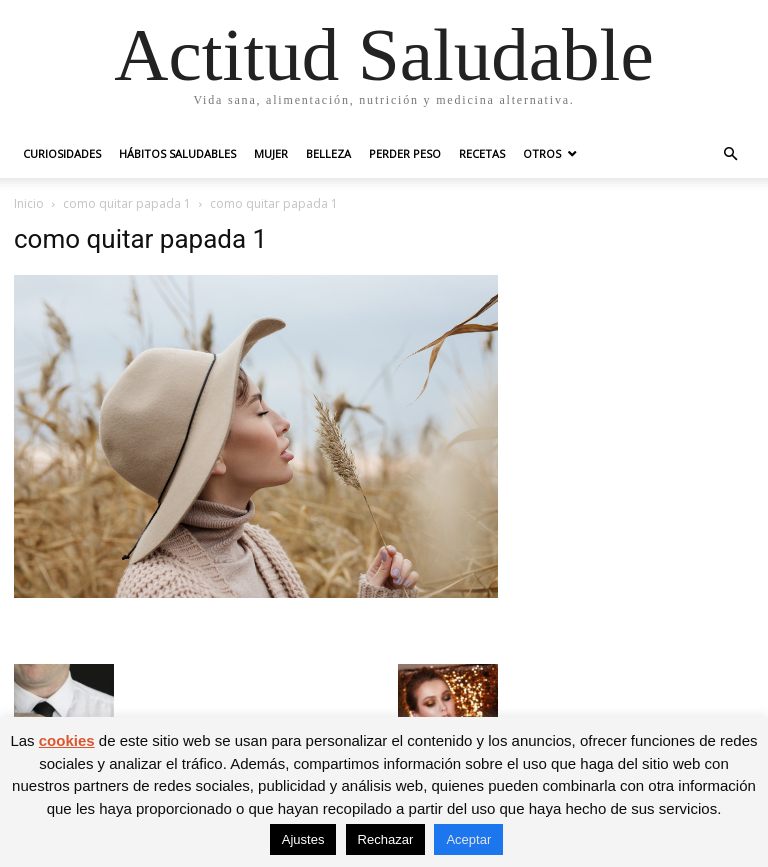  I want to click on Belleza, so click(328, 153).